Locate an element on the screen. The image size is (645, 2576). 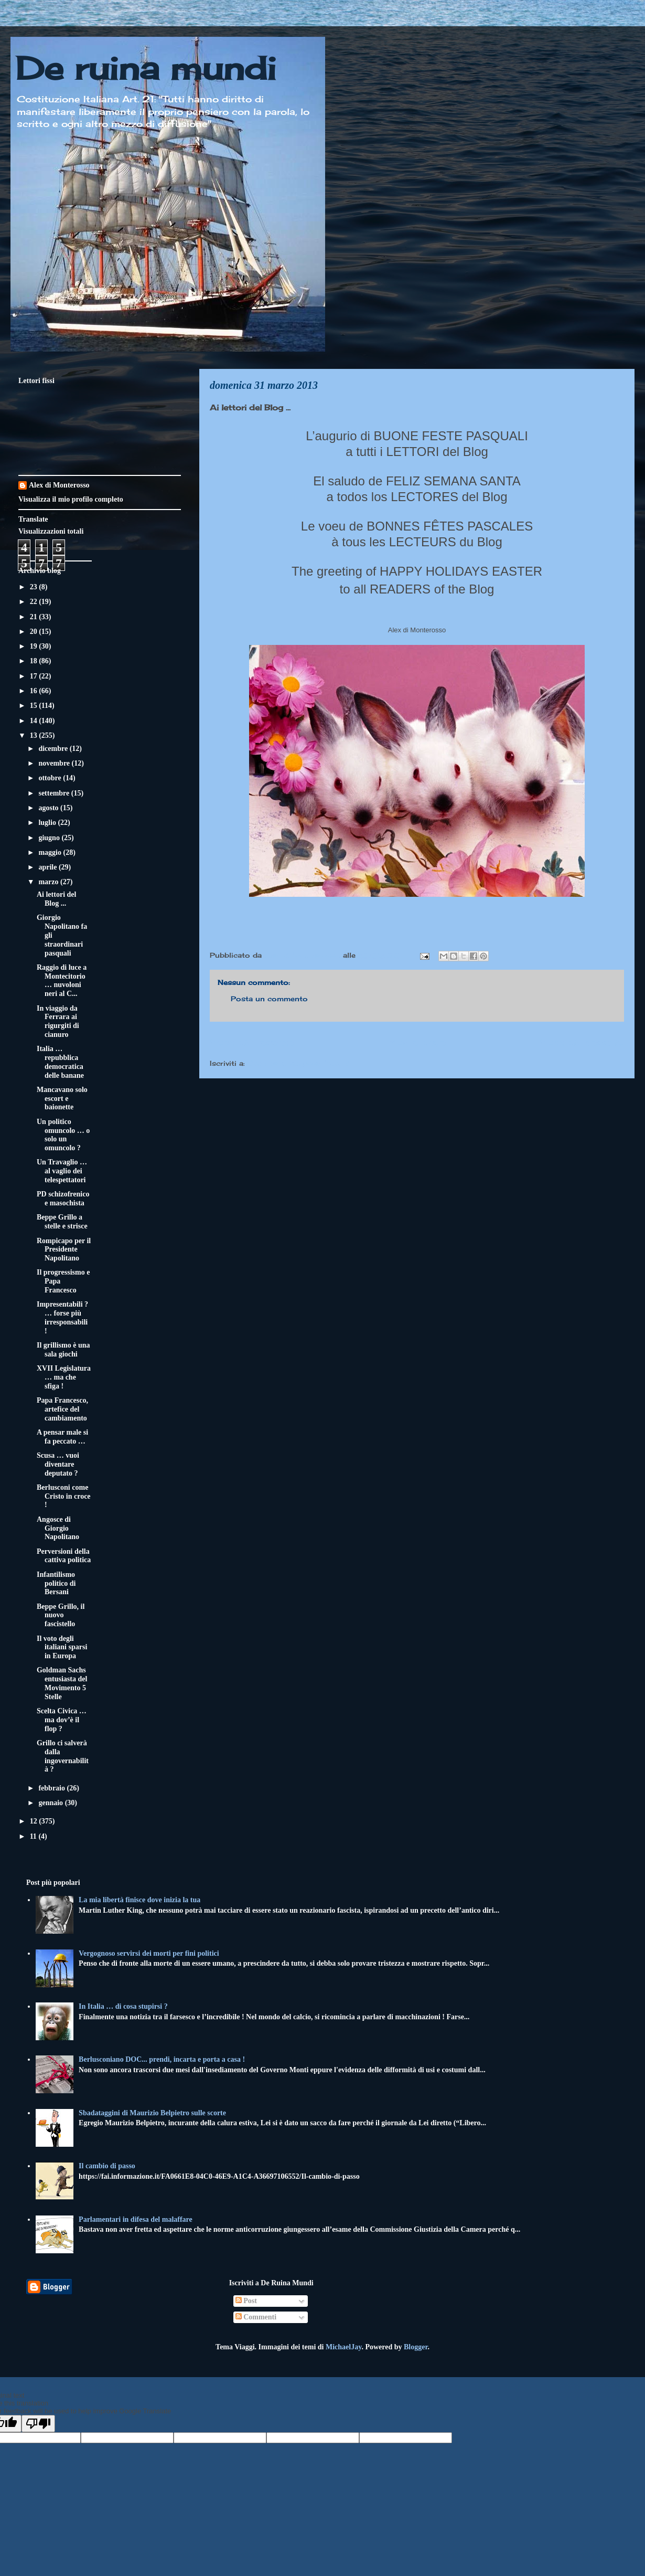
Vergognoso servirsi dei morti per fini politici is located at coordinates (149, 1953).